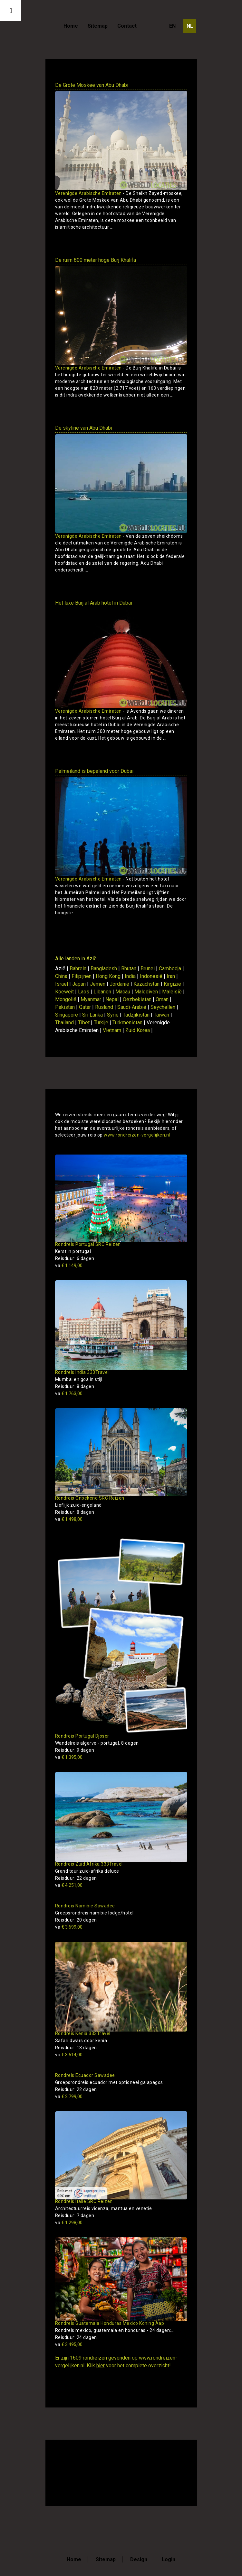  Describe the element at coordinates (109, 2323) in the screenshot. I see `Rondreis Guatemala Honduras Mexico Koning Aap` at that location.